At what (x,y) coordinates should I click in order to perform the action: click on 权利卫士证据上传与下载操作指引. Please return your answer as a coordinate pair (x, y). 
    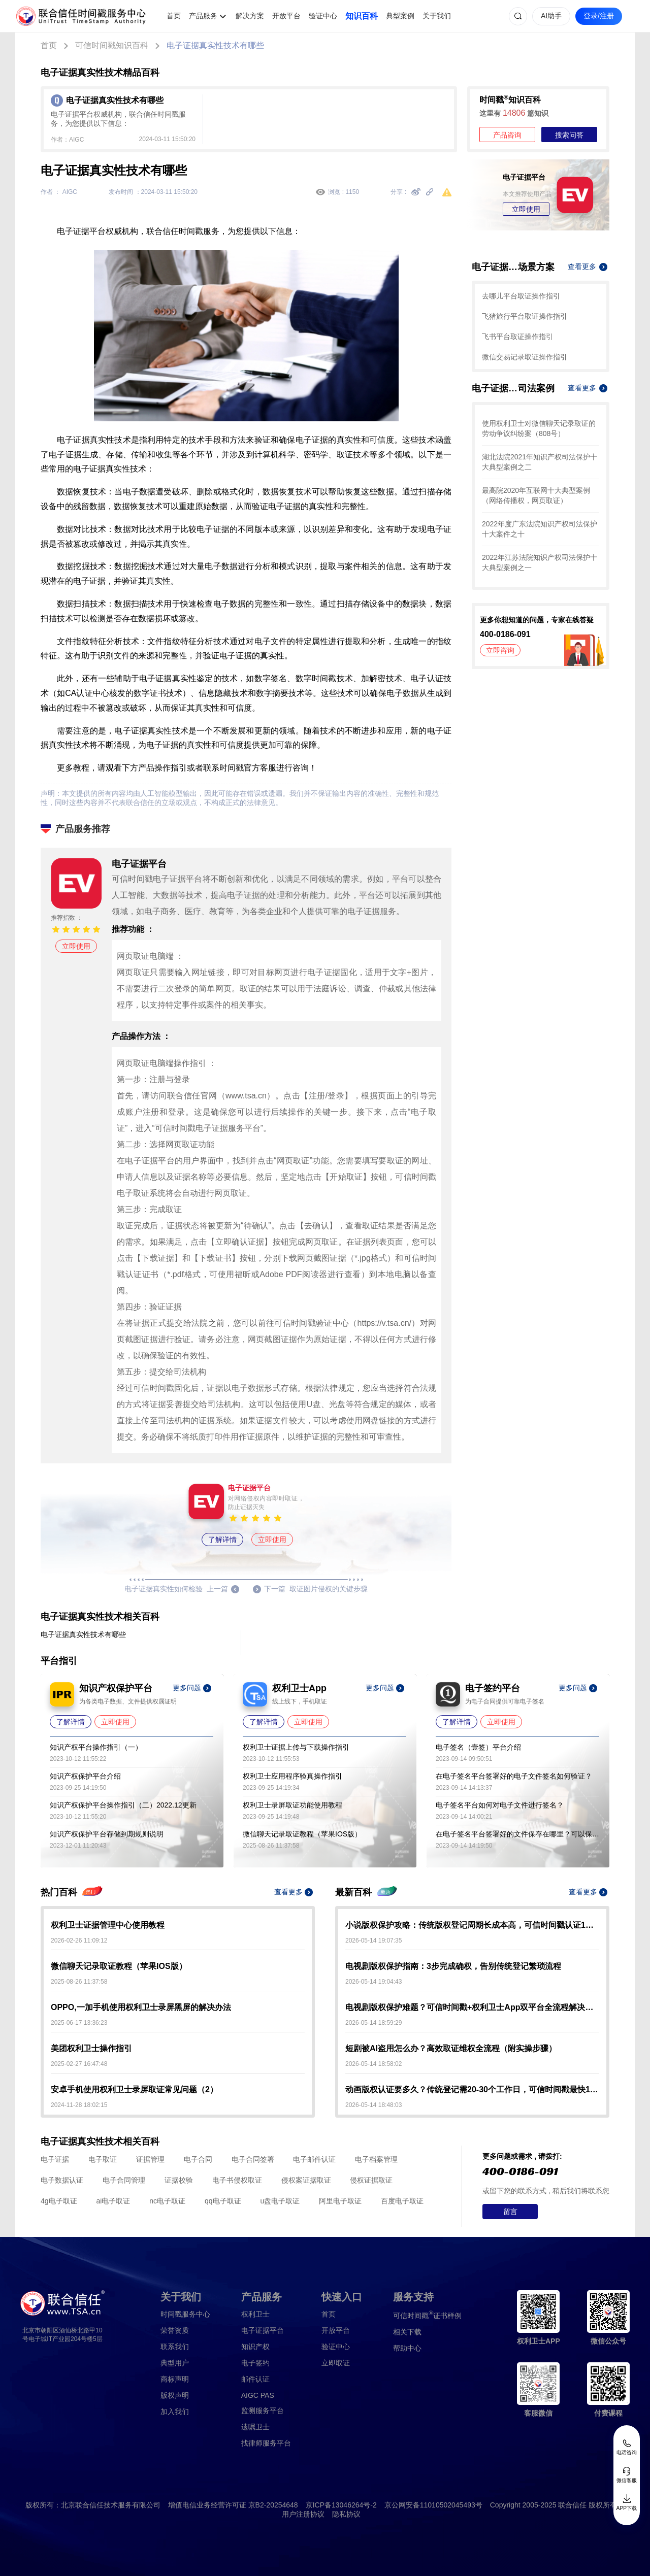
    Looking at the image, I should click on (296, 1747).